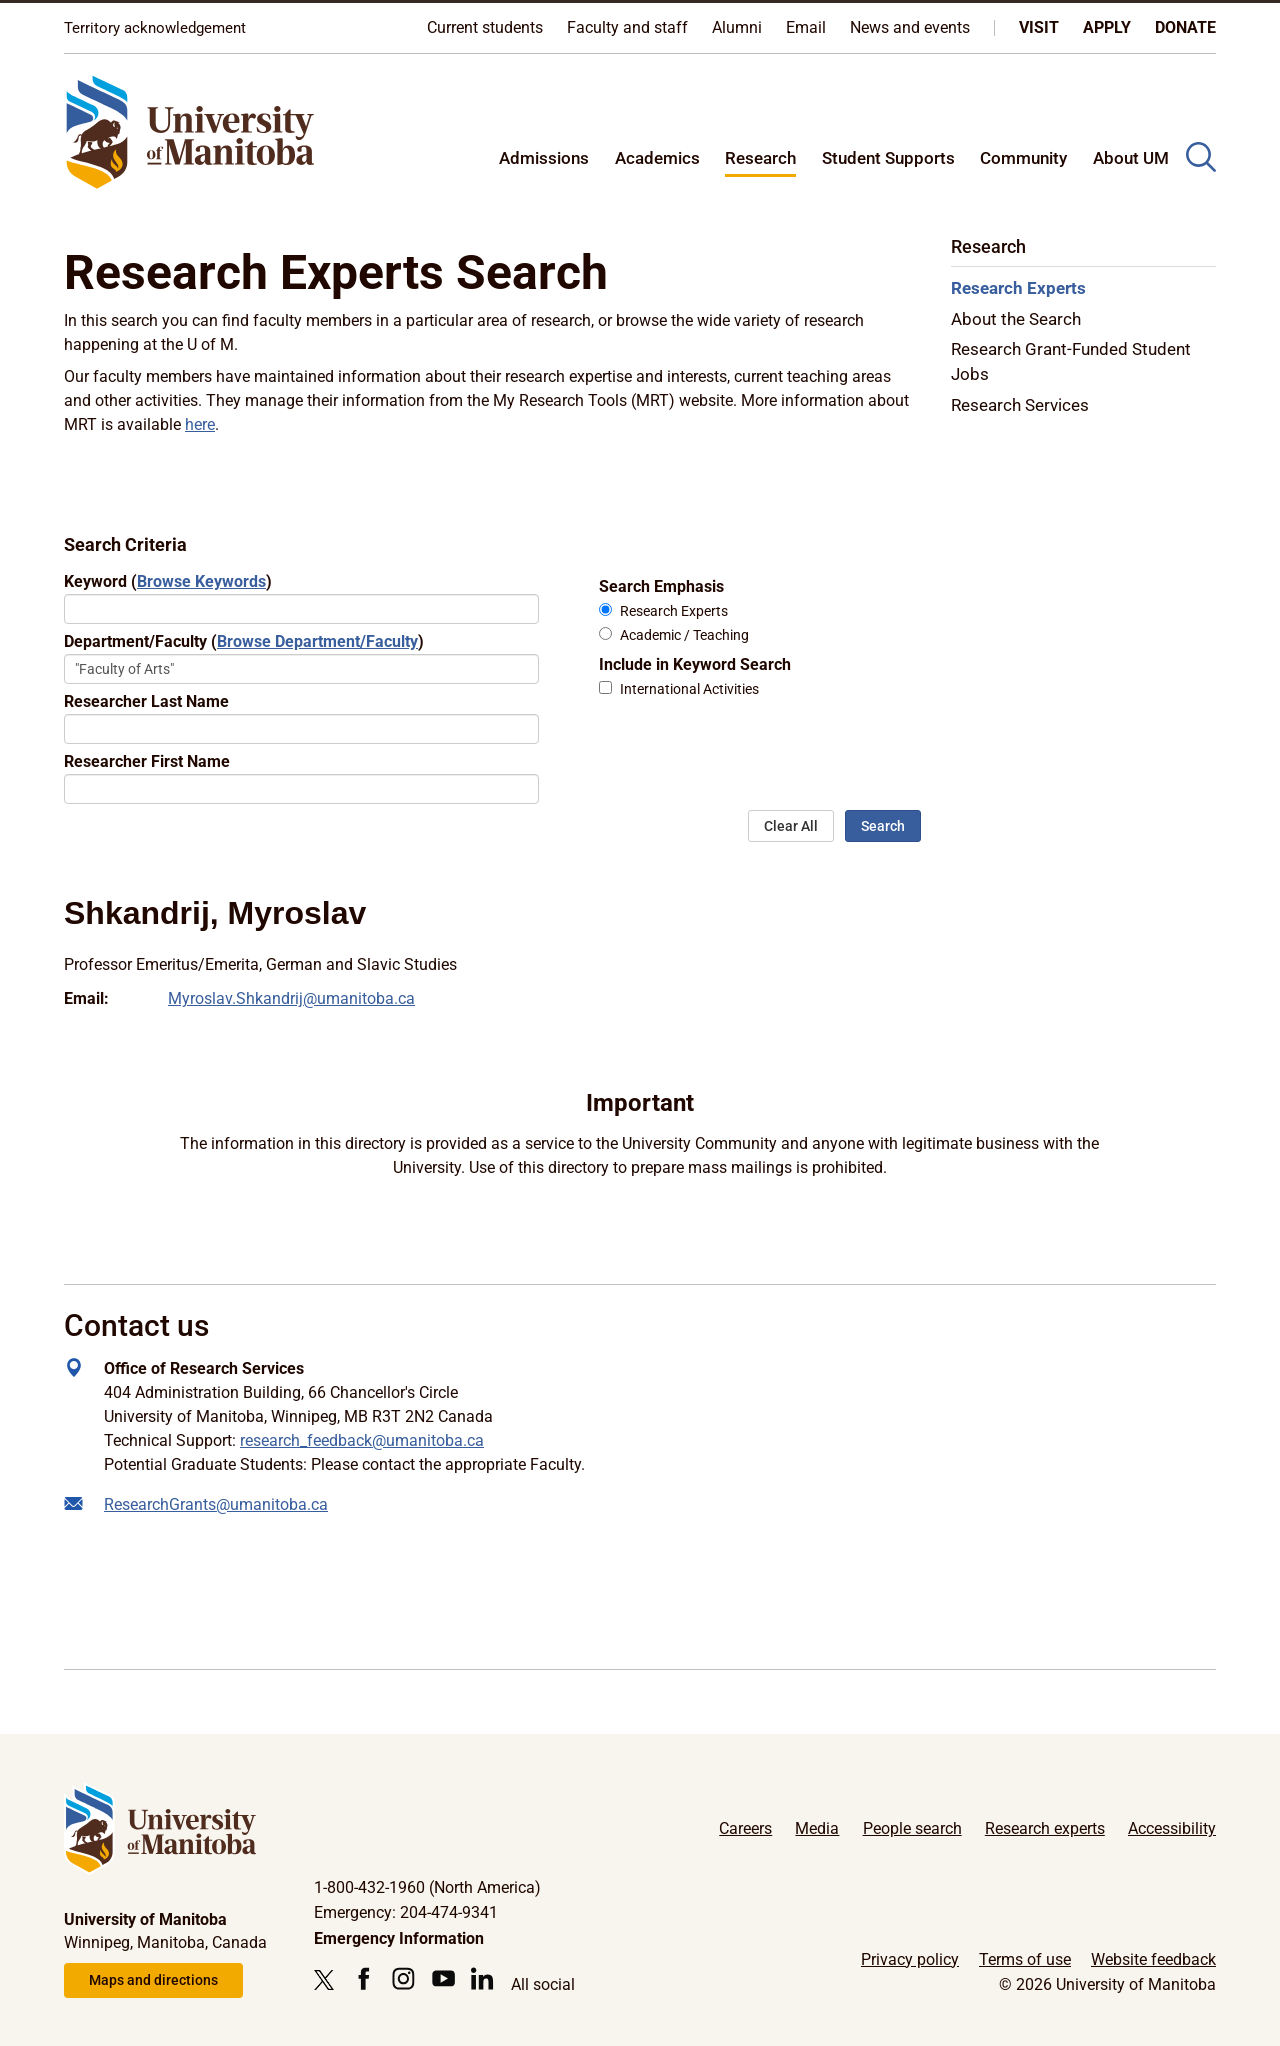 The image size is (1280, 2046). What do you see at coordinates (695, 664) in the screenshot?
I see `Include in Keyword Search` at bounding box center [695, 664].